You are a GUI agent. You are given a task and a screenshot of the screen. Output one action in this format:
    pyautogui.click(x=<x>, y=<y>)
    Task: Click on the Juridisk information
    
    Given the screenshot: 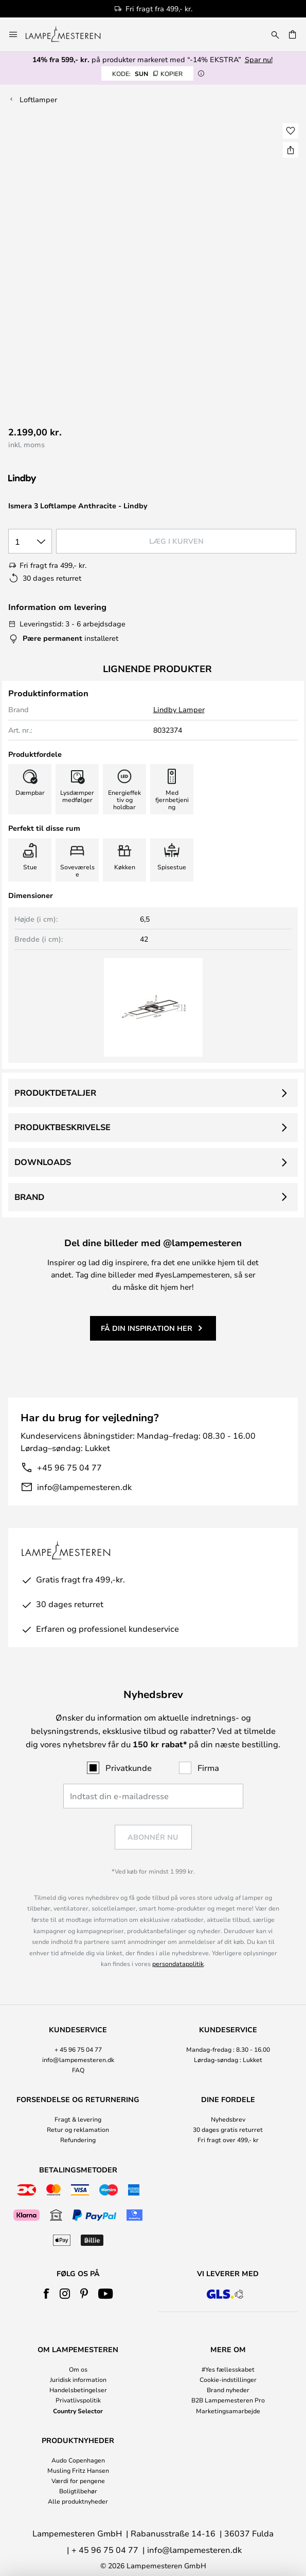 What is the action you would take?
    pyautogui.click(x=78, y=2379)
    